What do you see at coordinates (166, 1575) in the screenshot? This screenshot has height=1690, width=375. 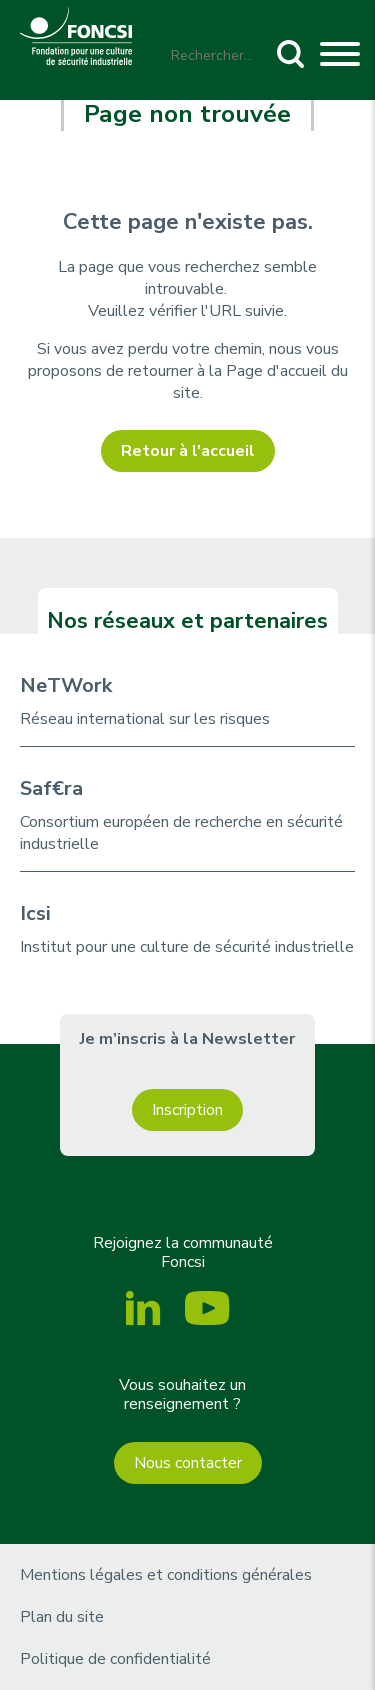 I see `Mentions légales et conditions générales` at bounding box center [166, 1575].